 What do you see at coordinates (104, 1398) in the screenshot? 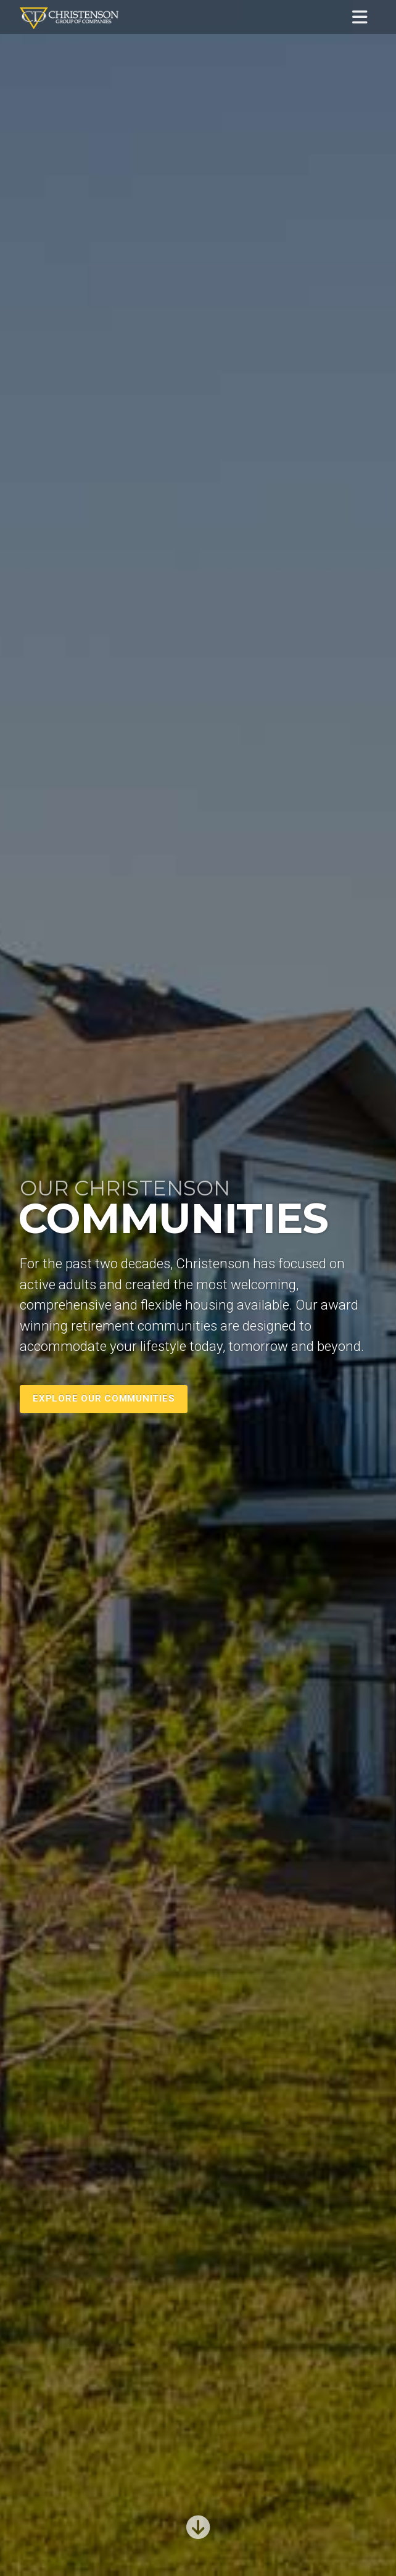
I see `Explore Our Communities` at bounding box center [104, 1398].